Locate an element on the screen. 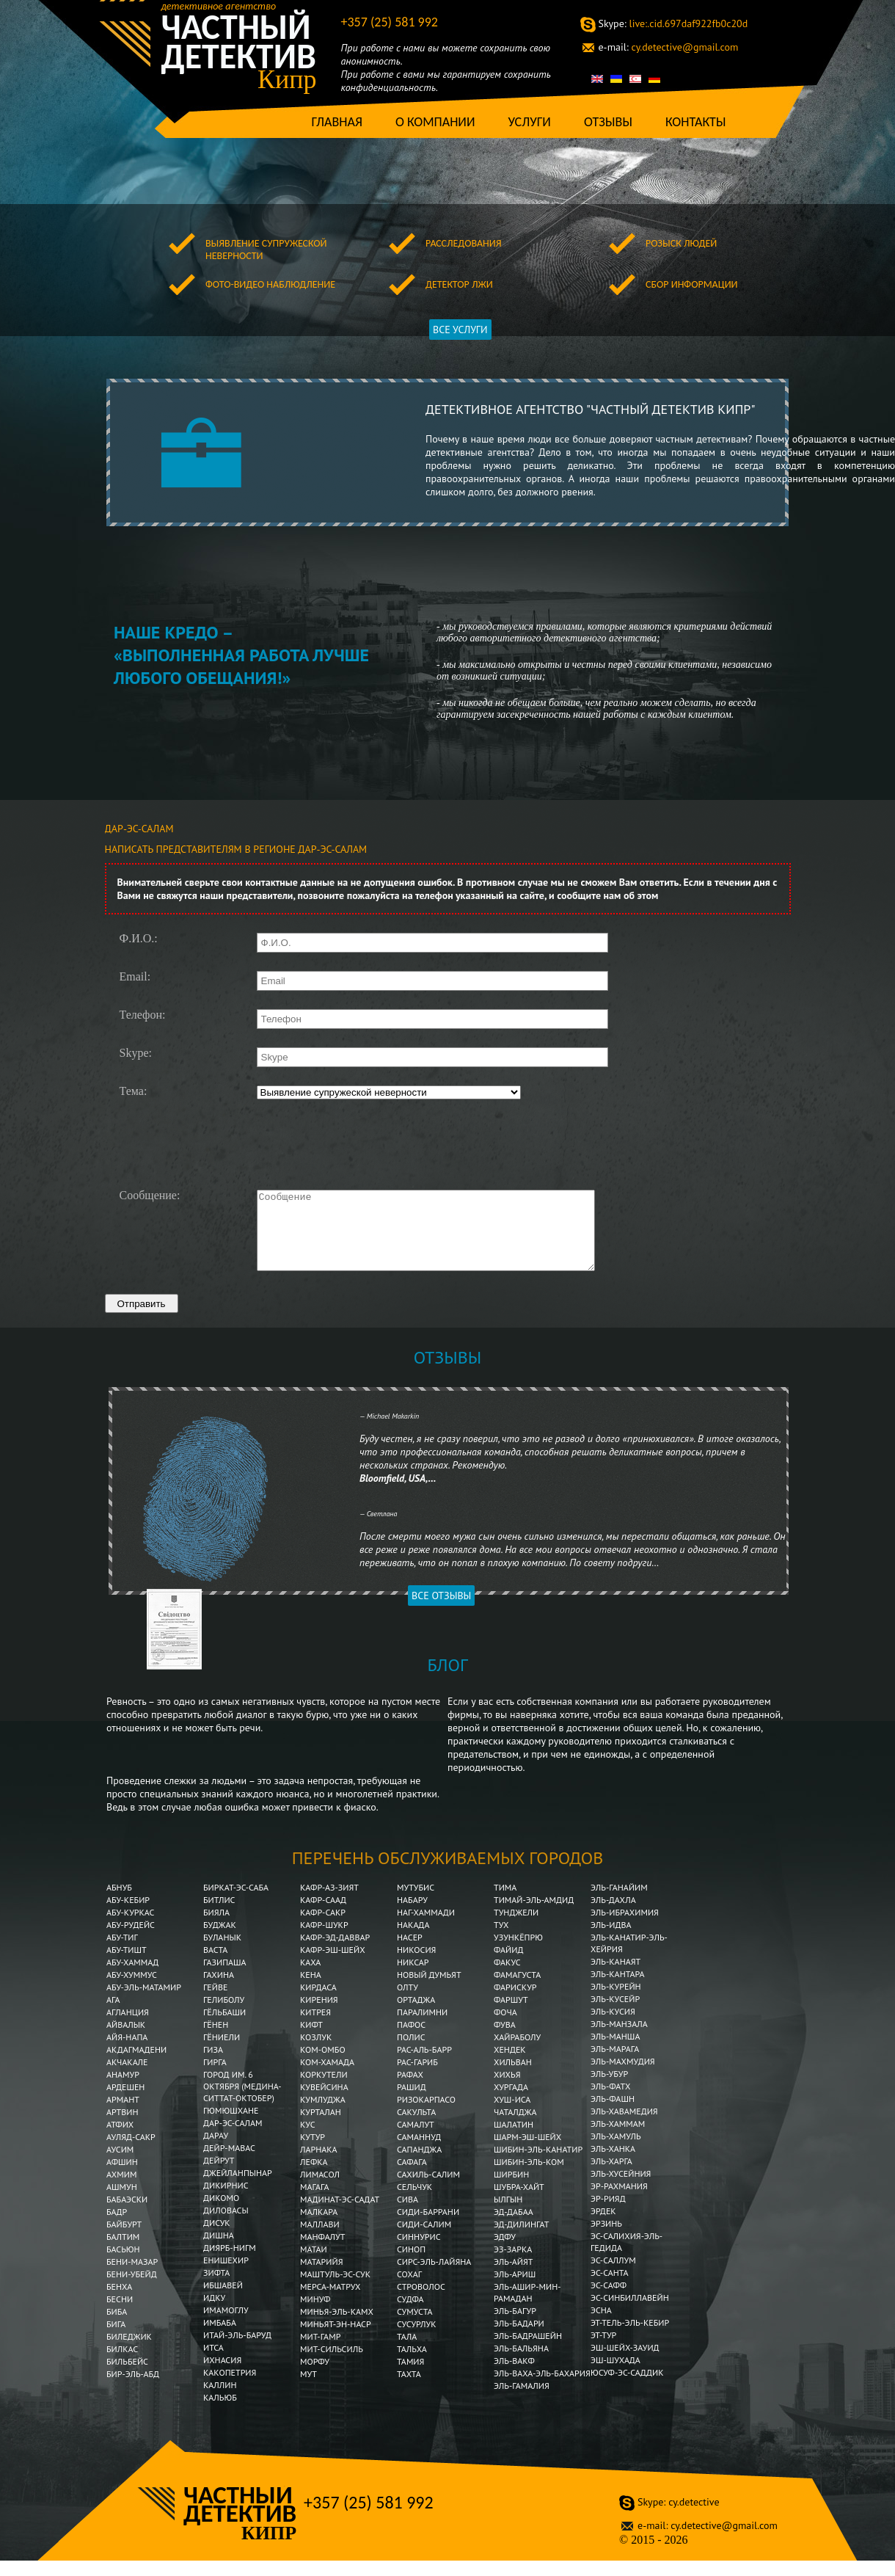 Image resolution: width=895 pixels, height=2576 pixels. Сирс-эль-Лайяна is located at coordinates (434, 2276).